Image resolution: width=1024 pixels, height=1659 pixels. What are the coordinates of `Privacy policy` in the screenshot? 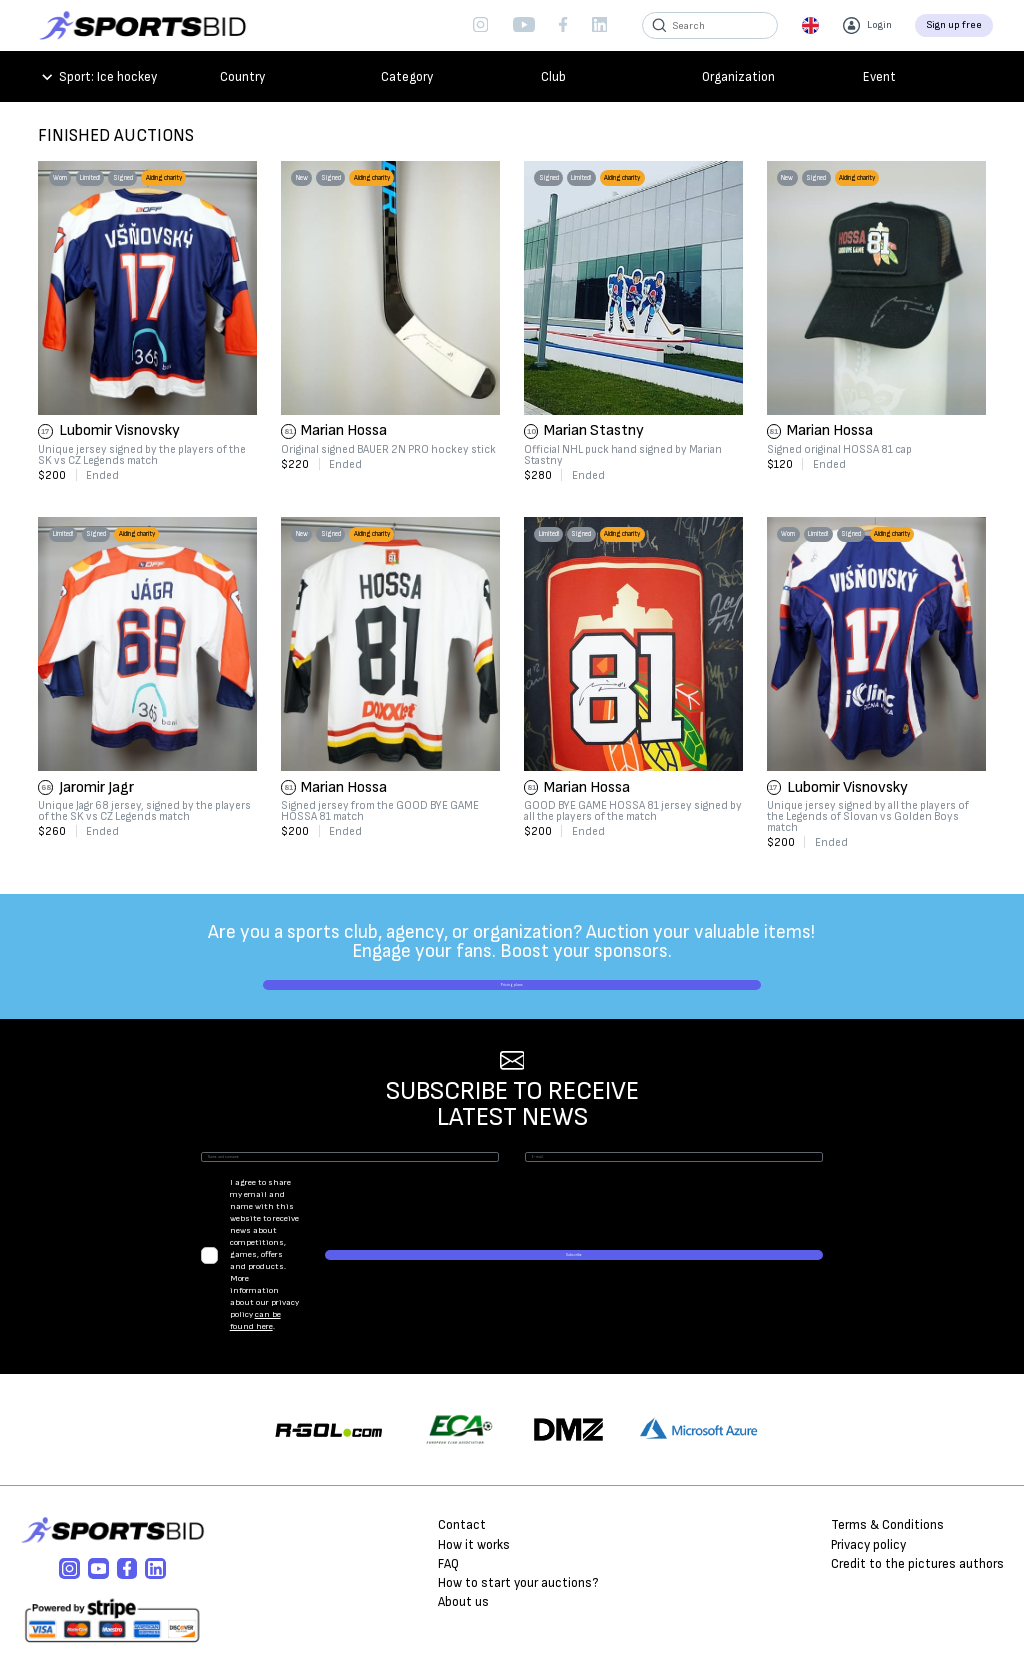 It's located at (868, 1484).